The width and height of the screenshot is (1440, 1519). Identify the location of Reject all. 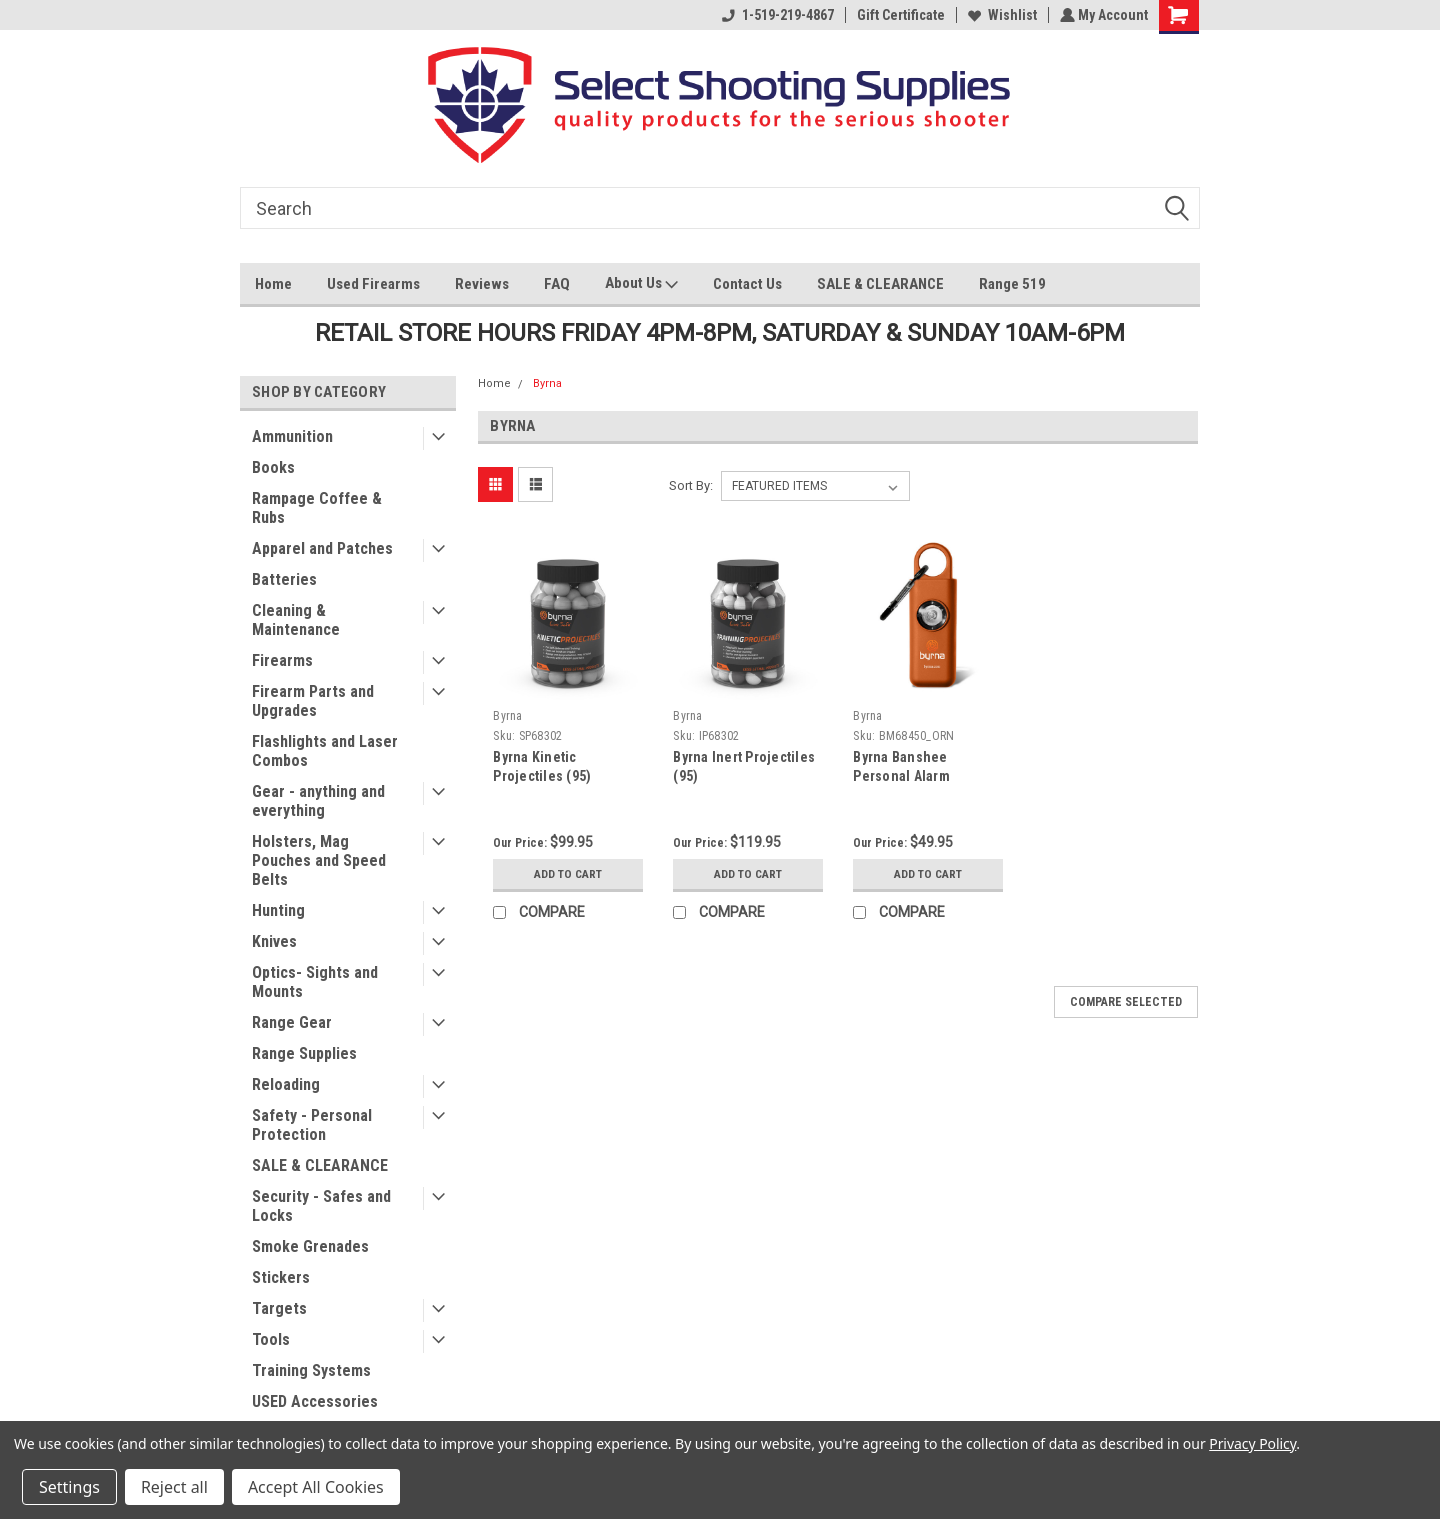
(174, 1487).